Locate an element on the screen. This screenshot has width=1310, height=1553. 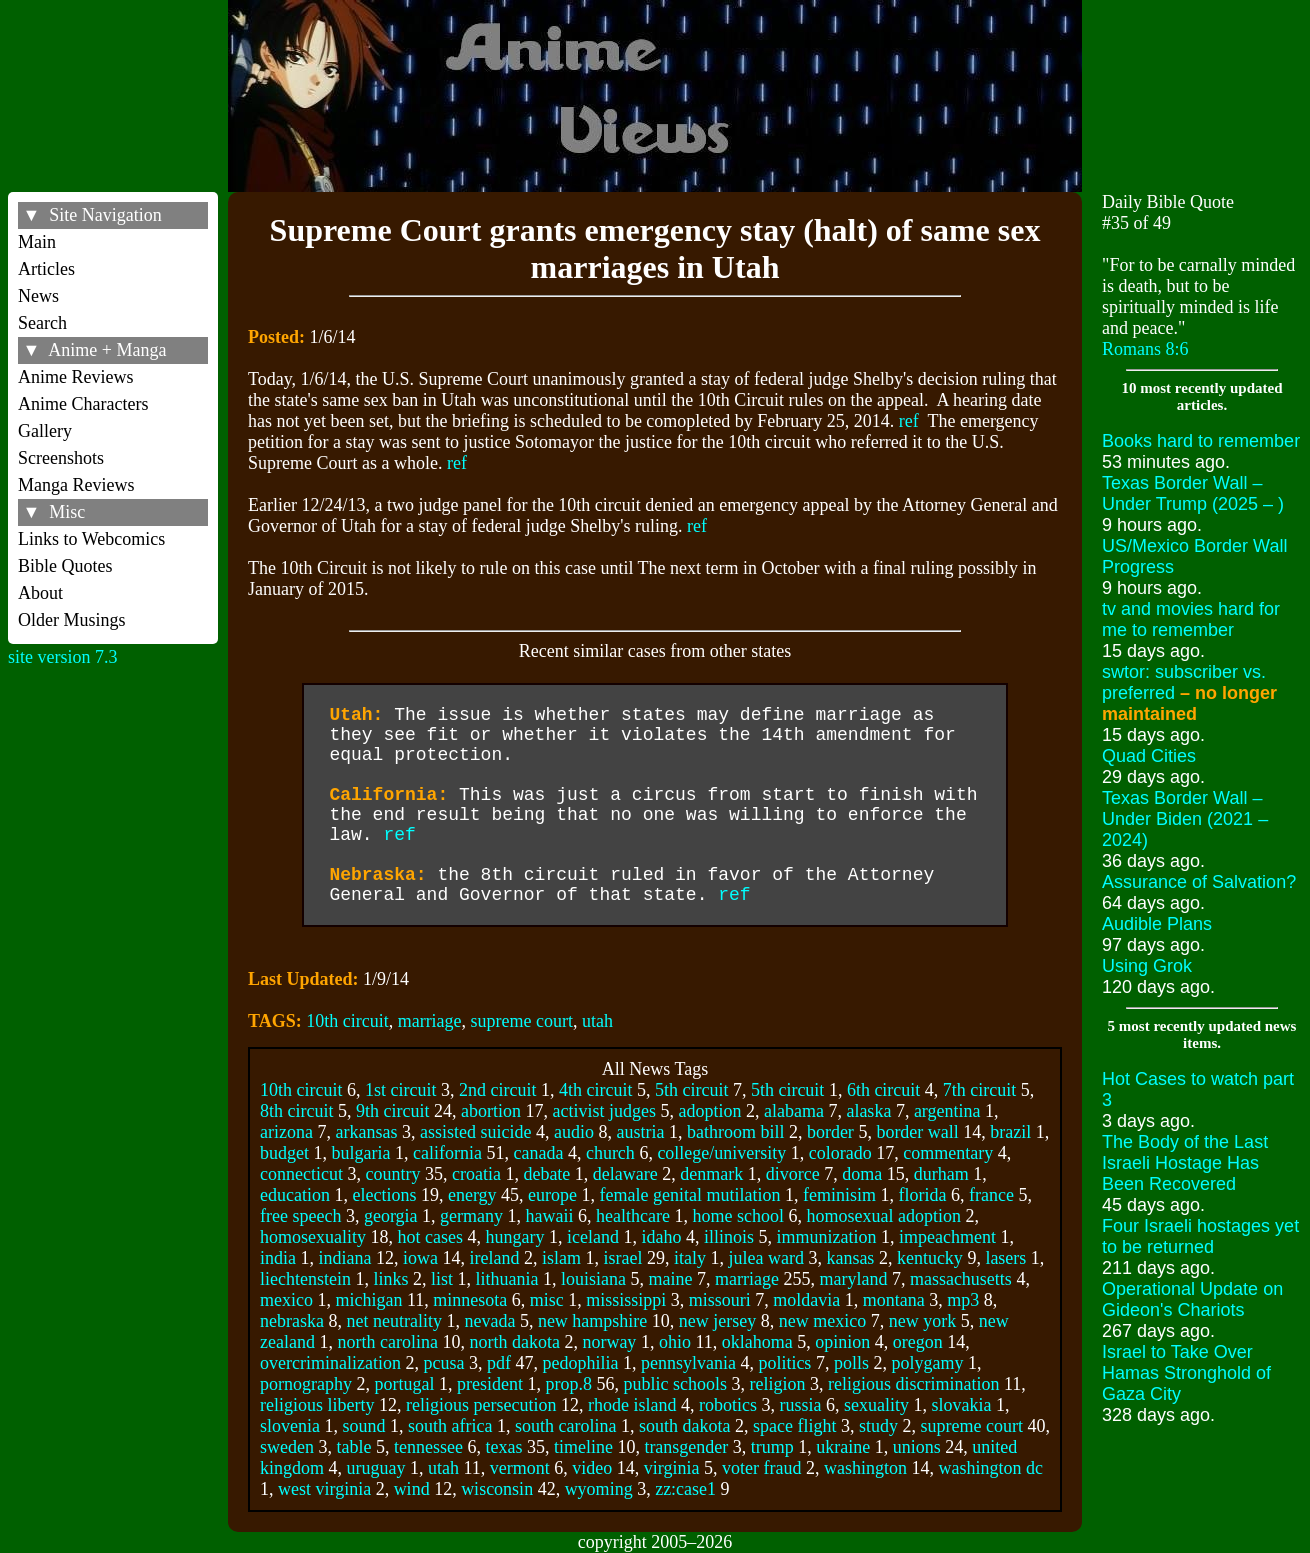
india is located at coordinates (278, 1258).